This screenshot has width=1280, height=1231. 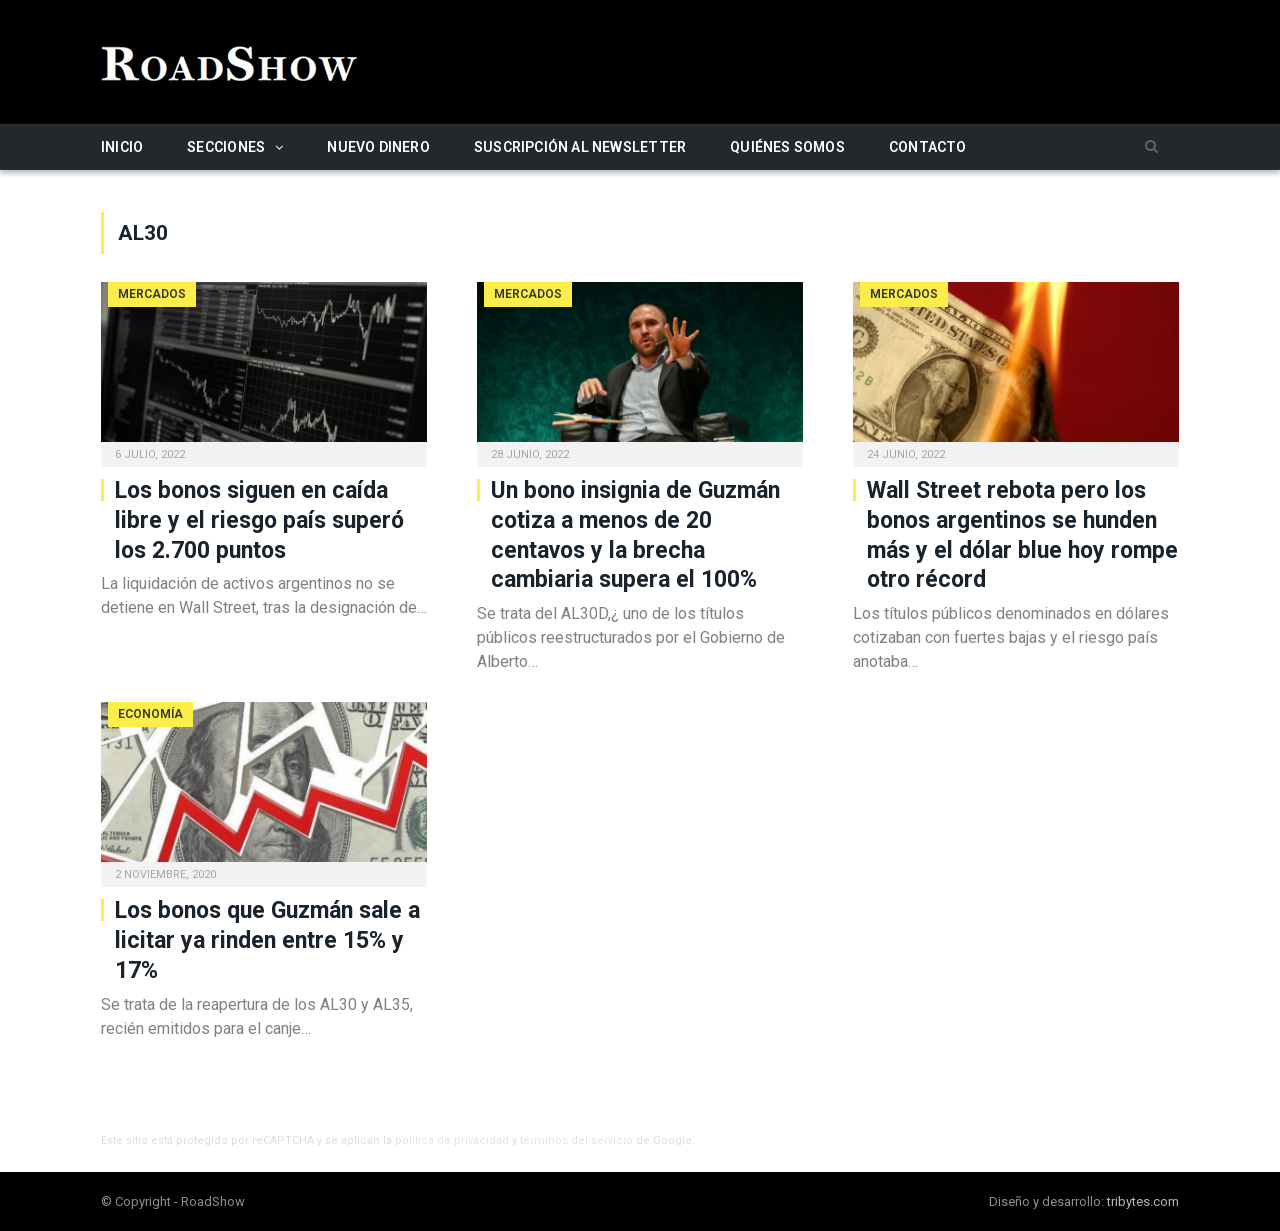 I want to click on Contacto, so click(x=928, y=147).